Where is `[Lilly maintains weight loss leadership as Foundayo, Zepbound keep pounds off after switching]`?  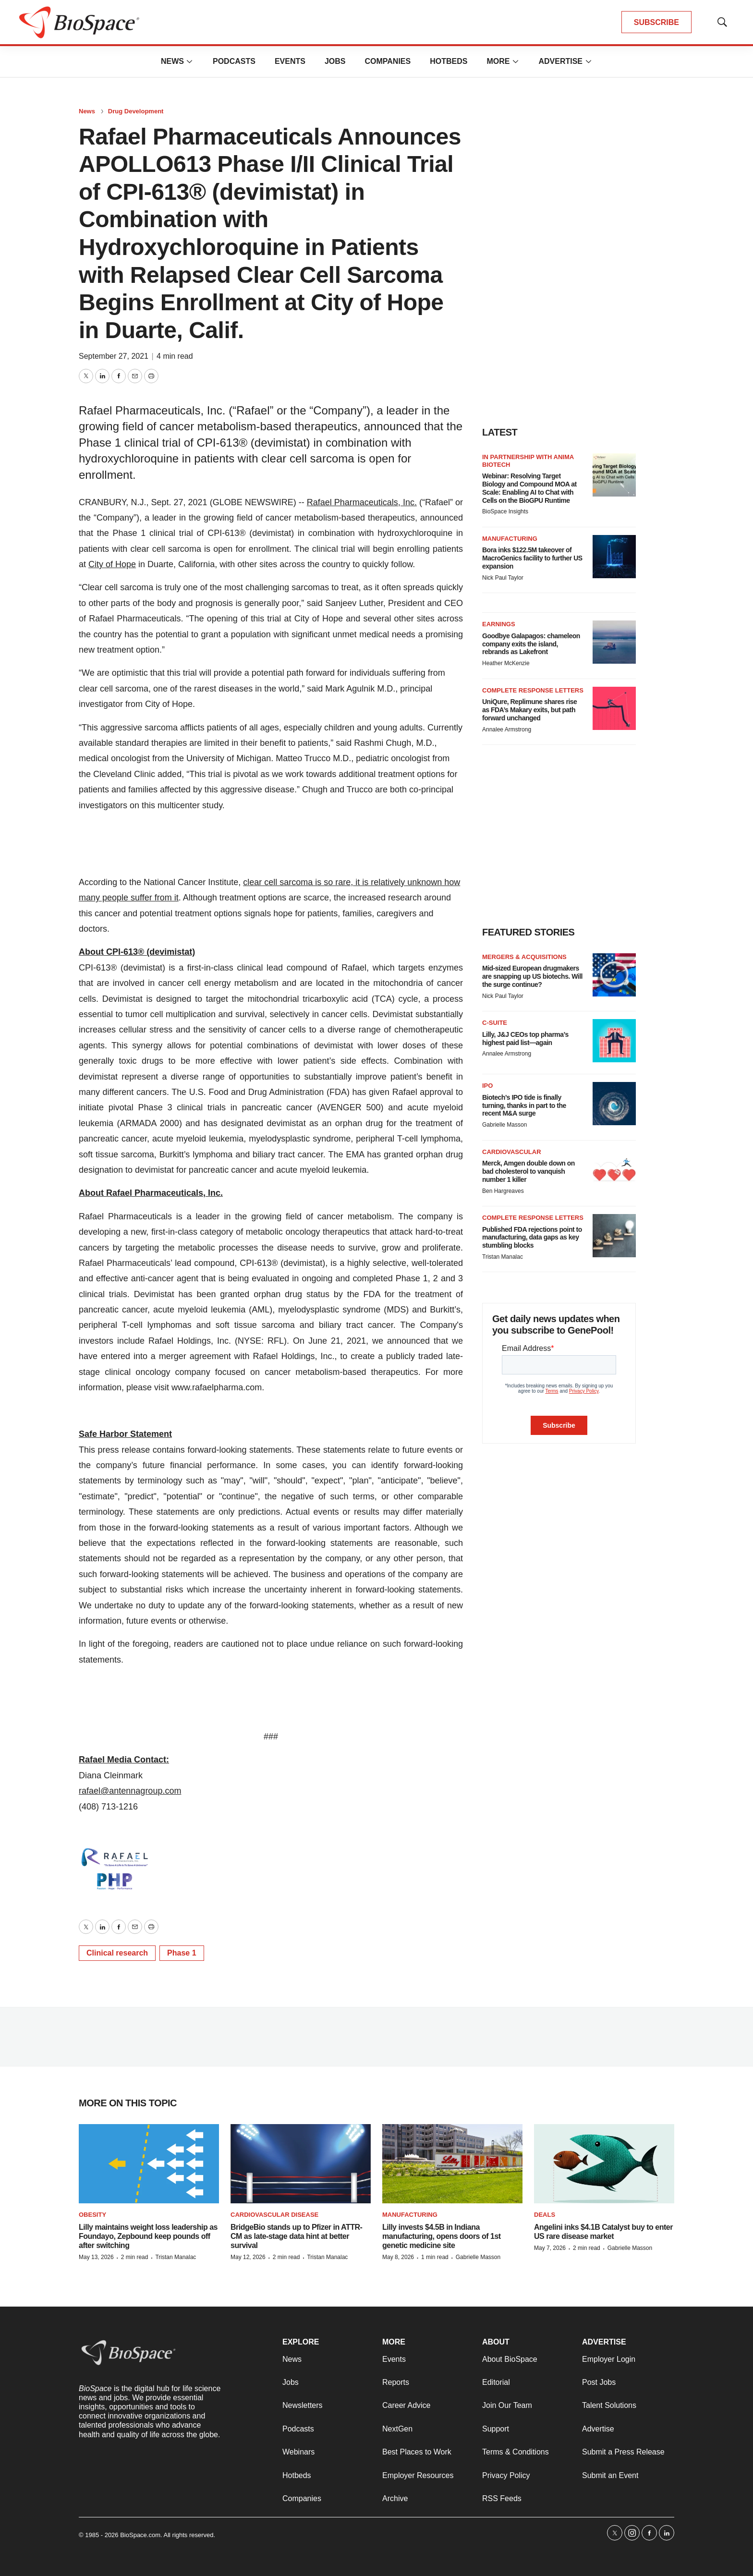
[Lilly maintains weight loss leadership as Foundayo, Zepbound keep pounds off after switching] is located at coordinates (149, 2163).